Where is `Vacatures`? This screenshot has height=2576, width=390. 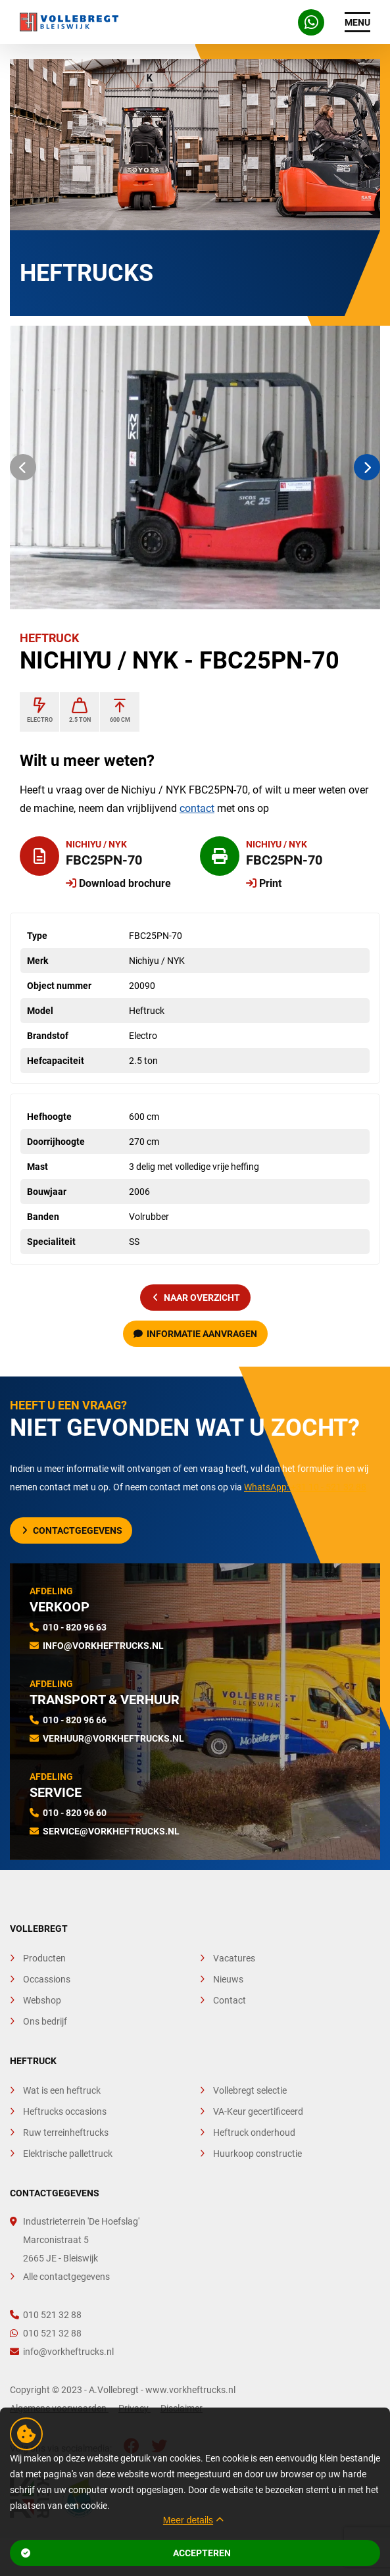
Vacatures is located at coordinates (234, 1958).